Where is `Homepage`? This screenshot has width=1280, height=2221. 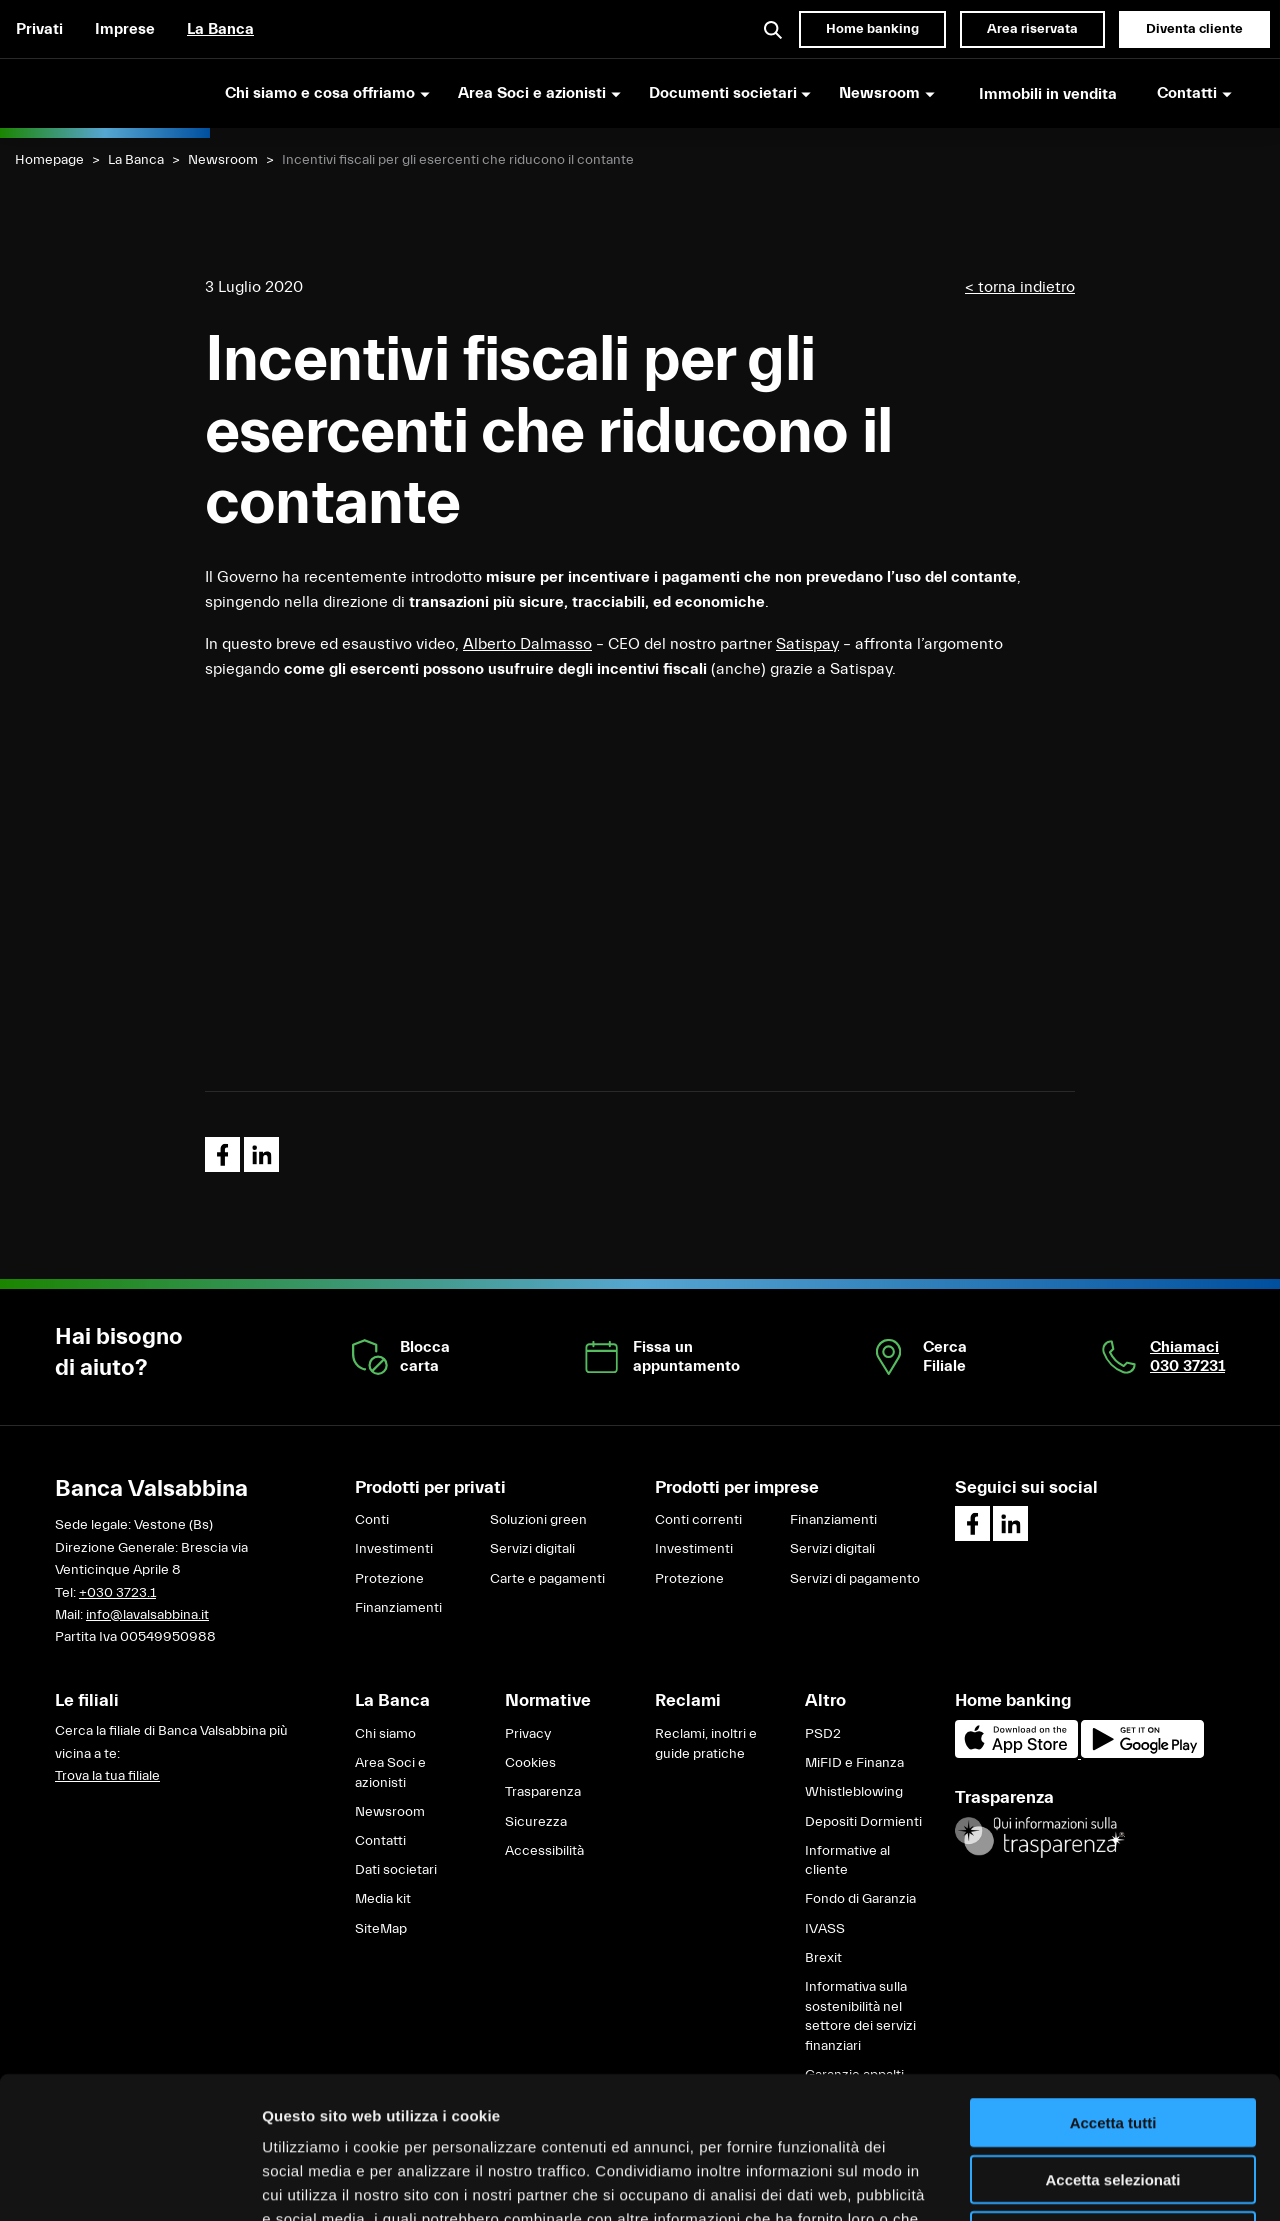 Homepage is located at coordinates (49, 160).